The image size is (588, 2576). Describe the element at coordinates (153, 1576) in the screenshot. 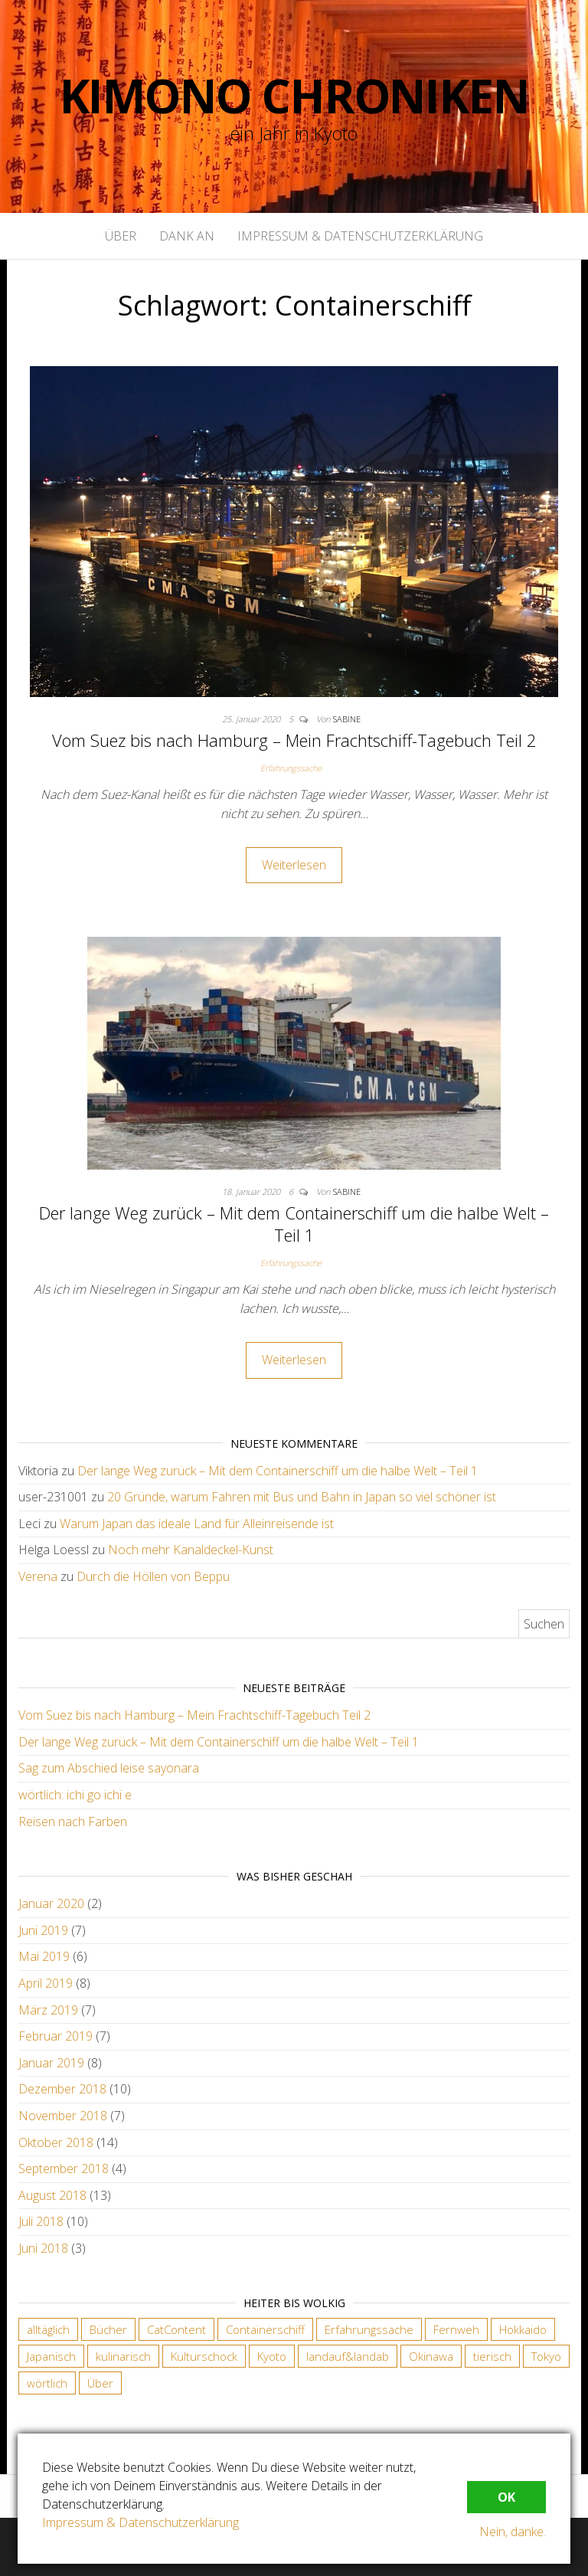

I see `Durch die Höllen von Beppu` at that location.